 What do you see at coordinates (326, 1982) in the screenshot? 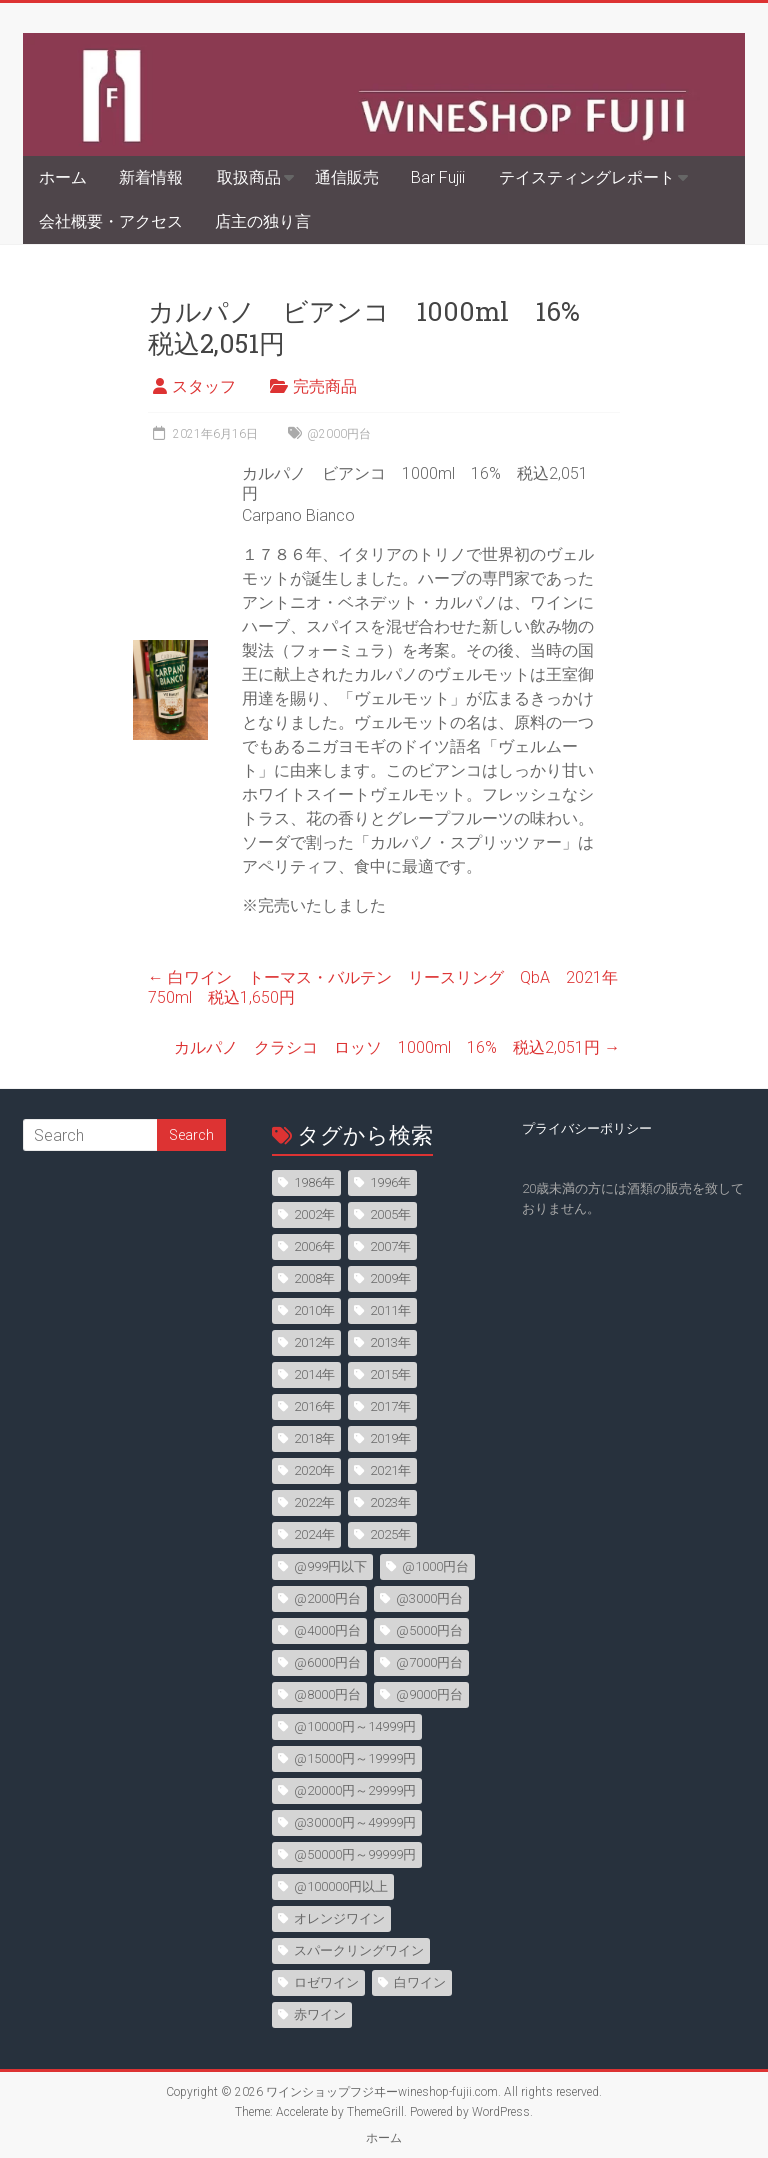
I see `ロゼワイン` at bounding box center [326, 1982].